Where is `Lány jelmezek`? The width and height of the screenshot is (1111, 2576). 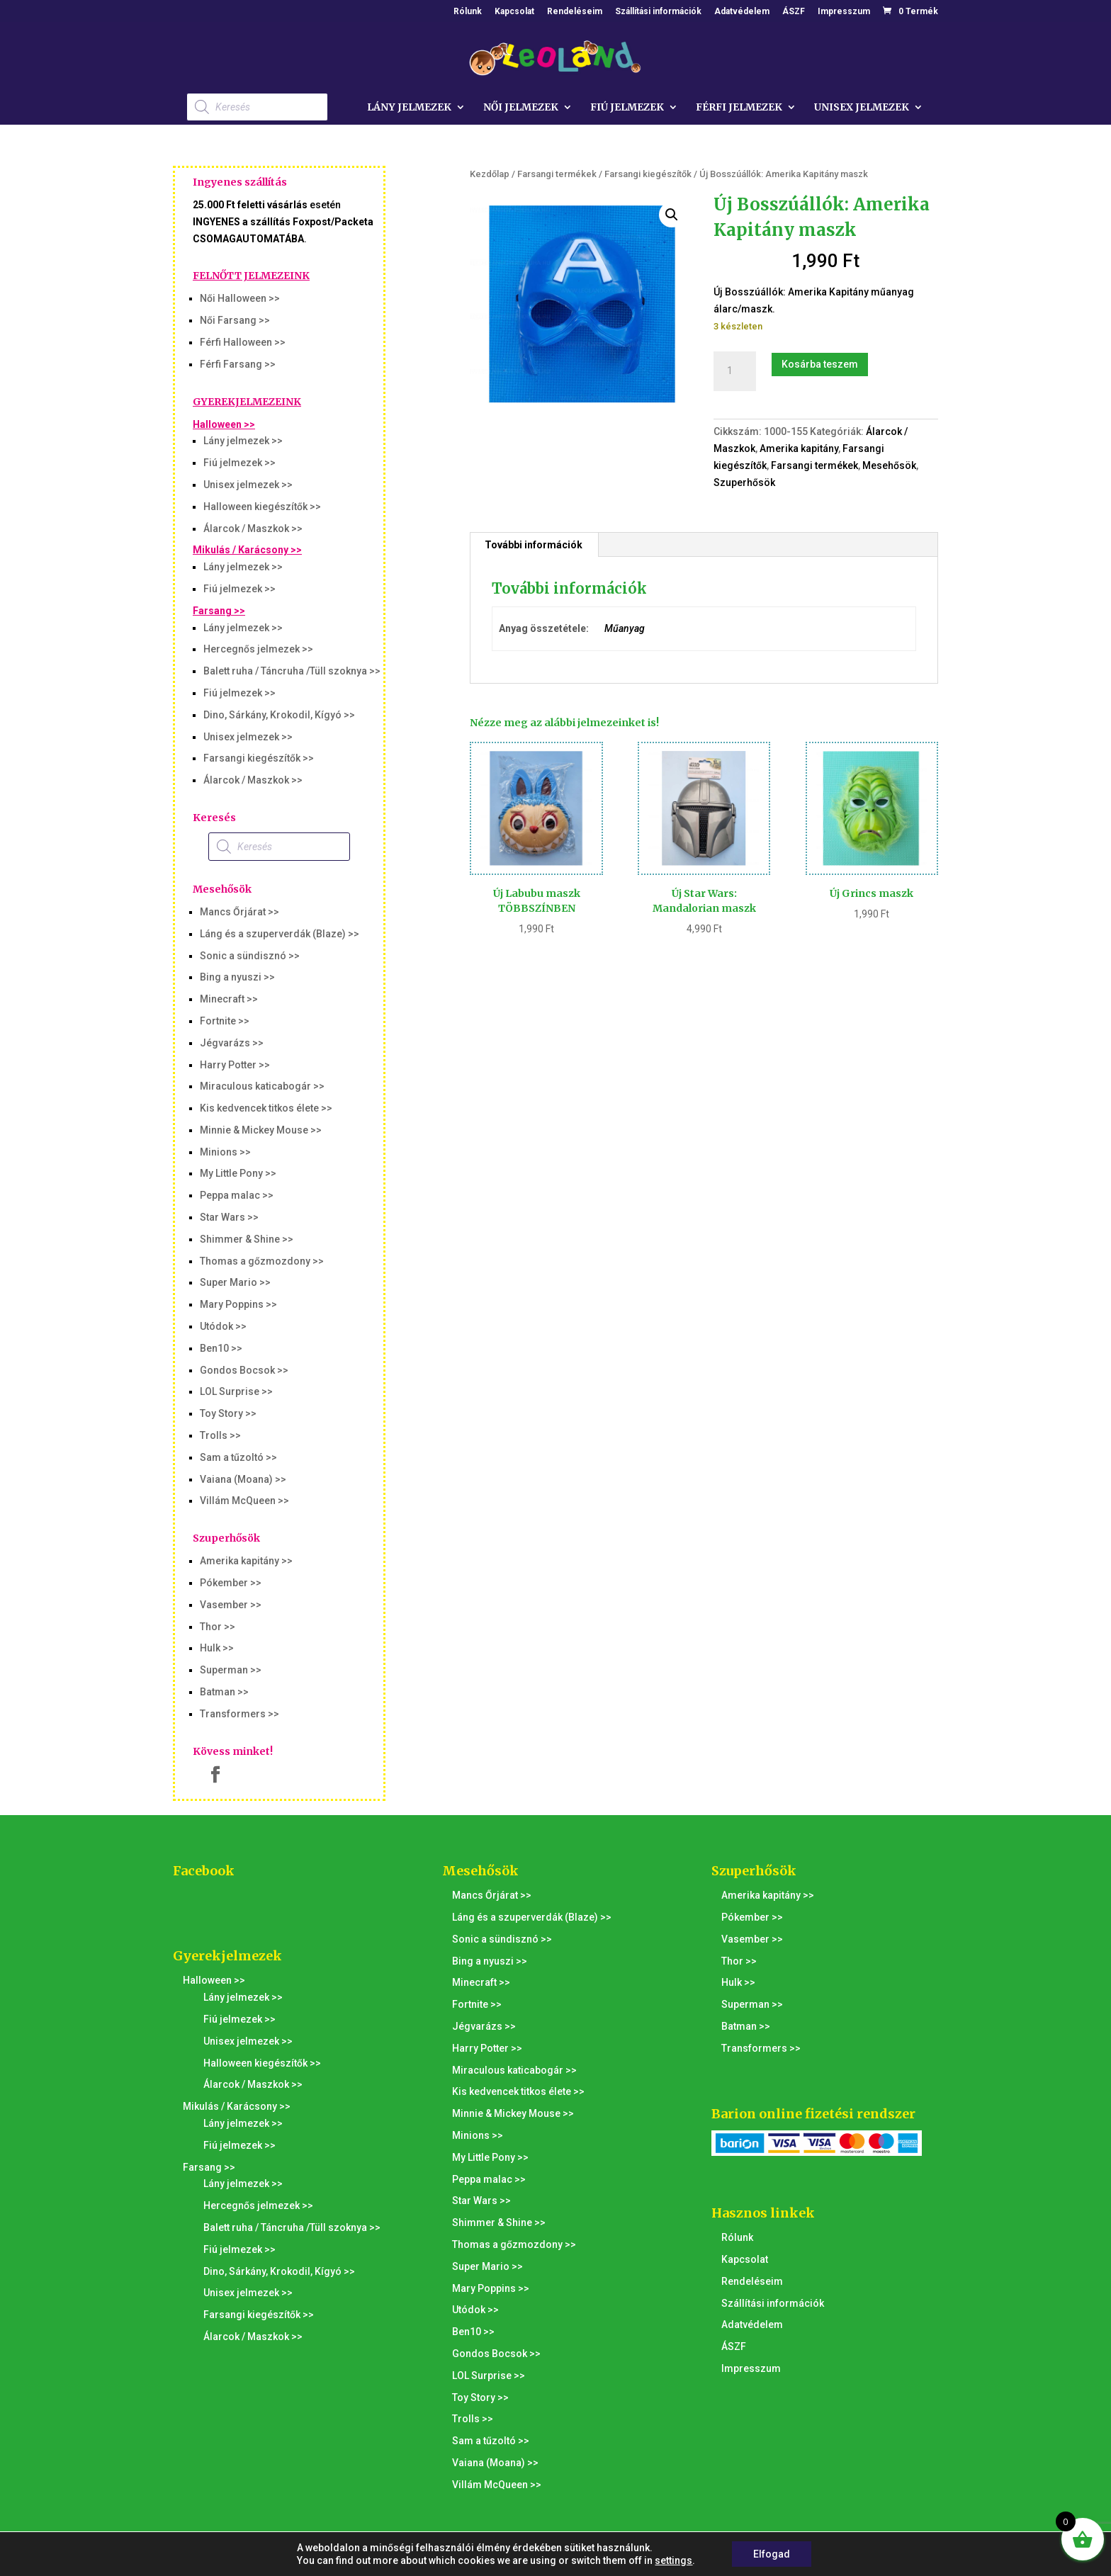 Lány jelmezek is located at coordinates (409, 107).